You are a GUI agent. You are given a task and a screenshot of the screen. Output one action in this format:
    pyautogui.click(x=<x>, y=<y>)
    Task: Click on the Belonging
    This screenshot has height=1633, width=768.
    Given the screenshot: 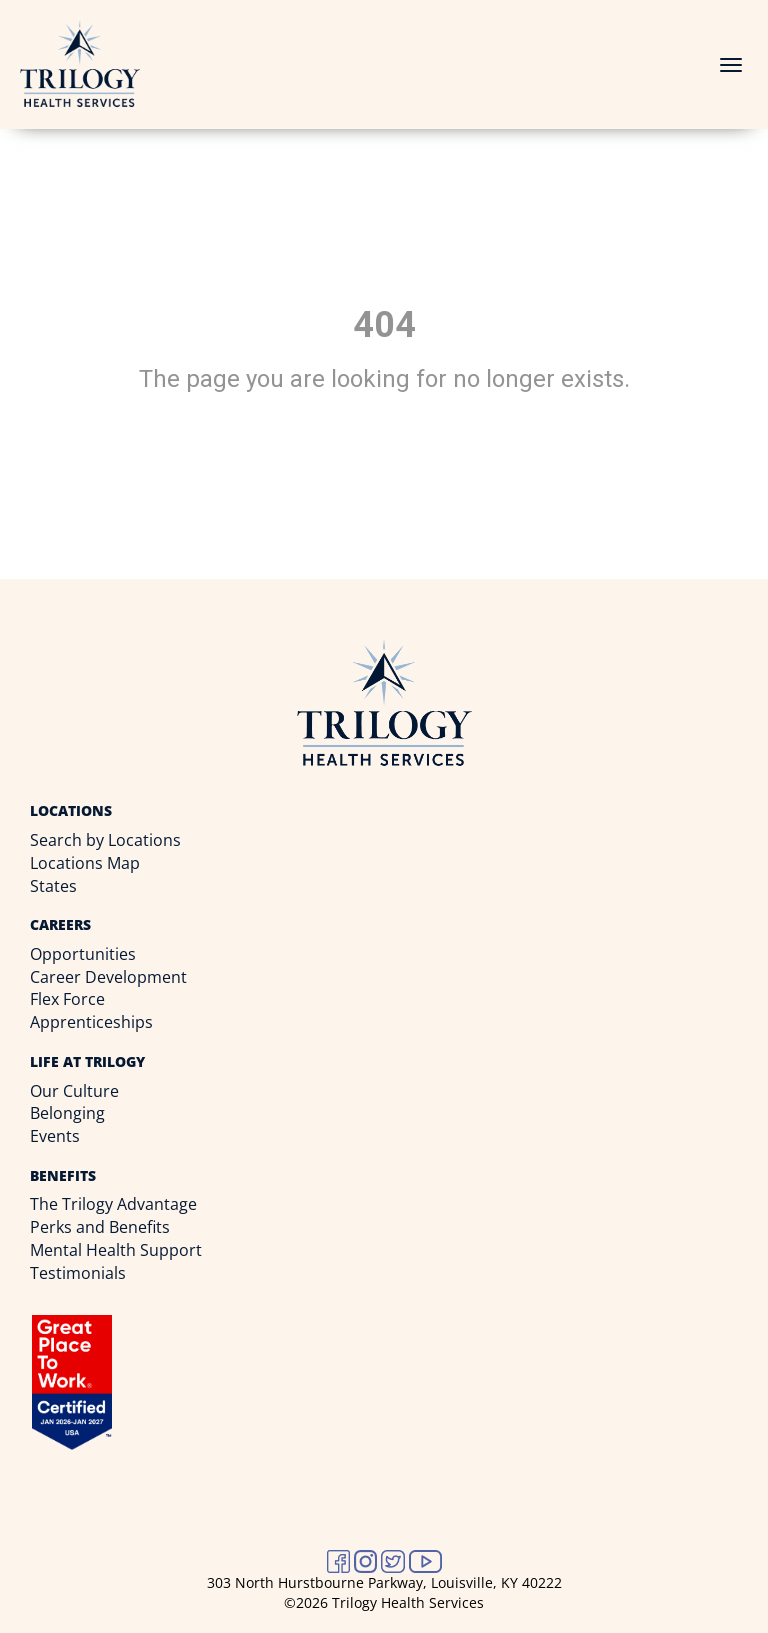 What is the action you would take?
    pyautogui.click(x=67, y=1113)
    